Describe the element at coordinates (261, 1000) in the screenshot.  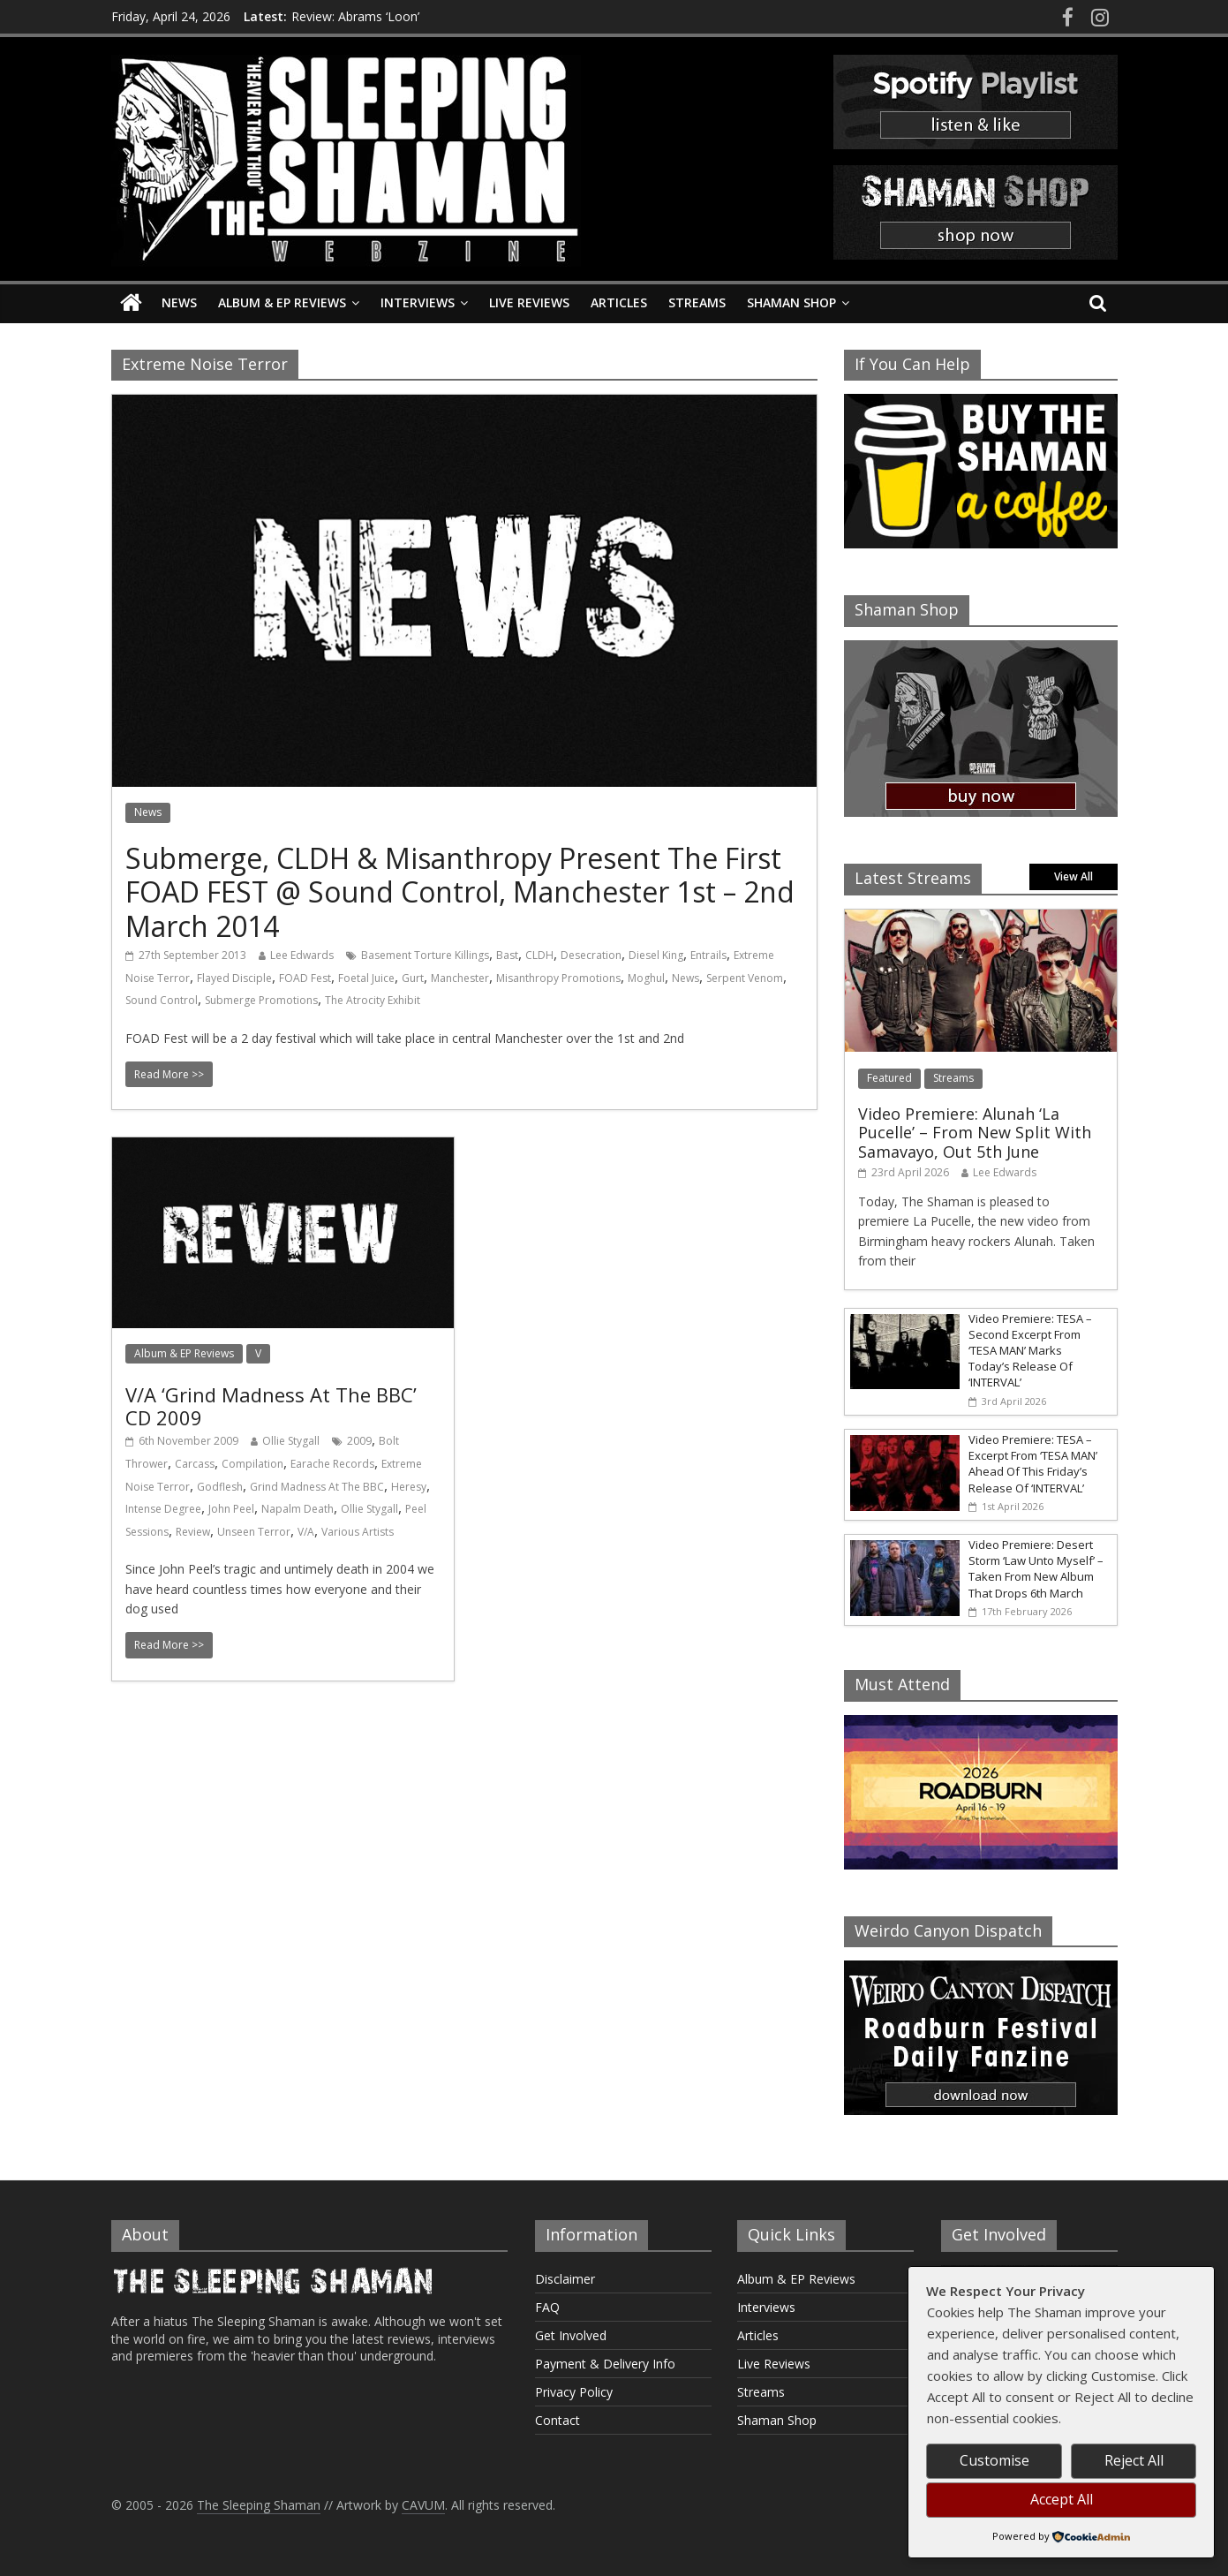
I see `Submerge Promotions` at that location.